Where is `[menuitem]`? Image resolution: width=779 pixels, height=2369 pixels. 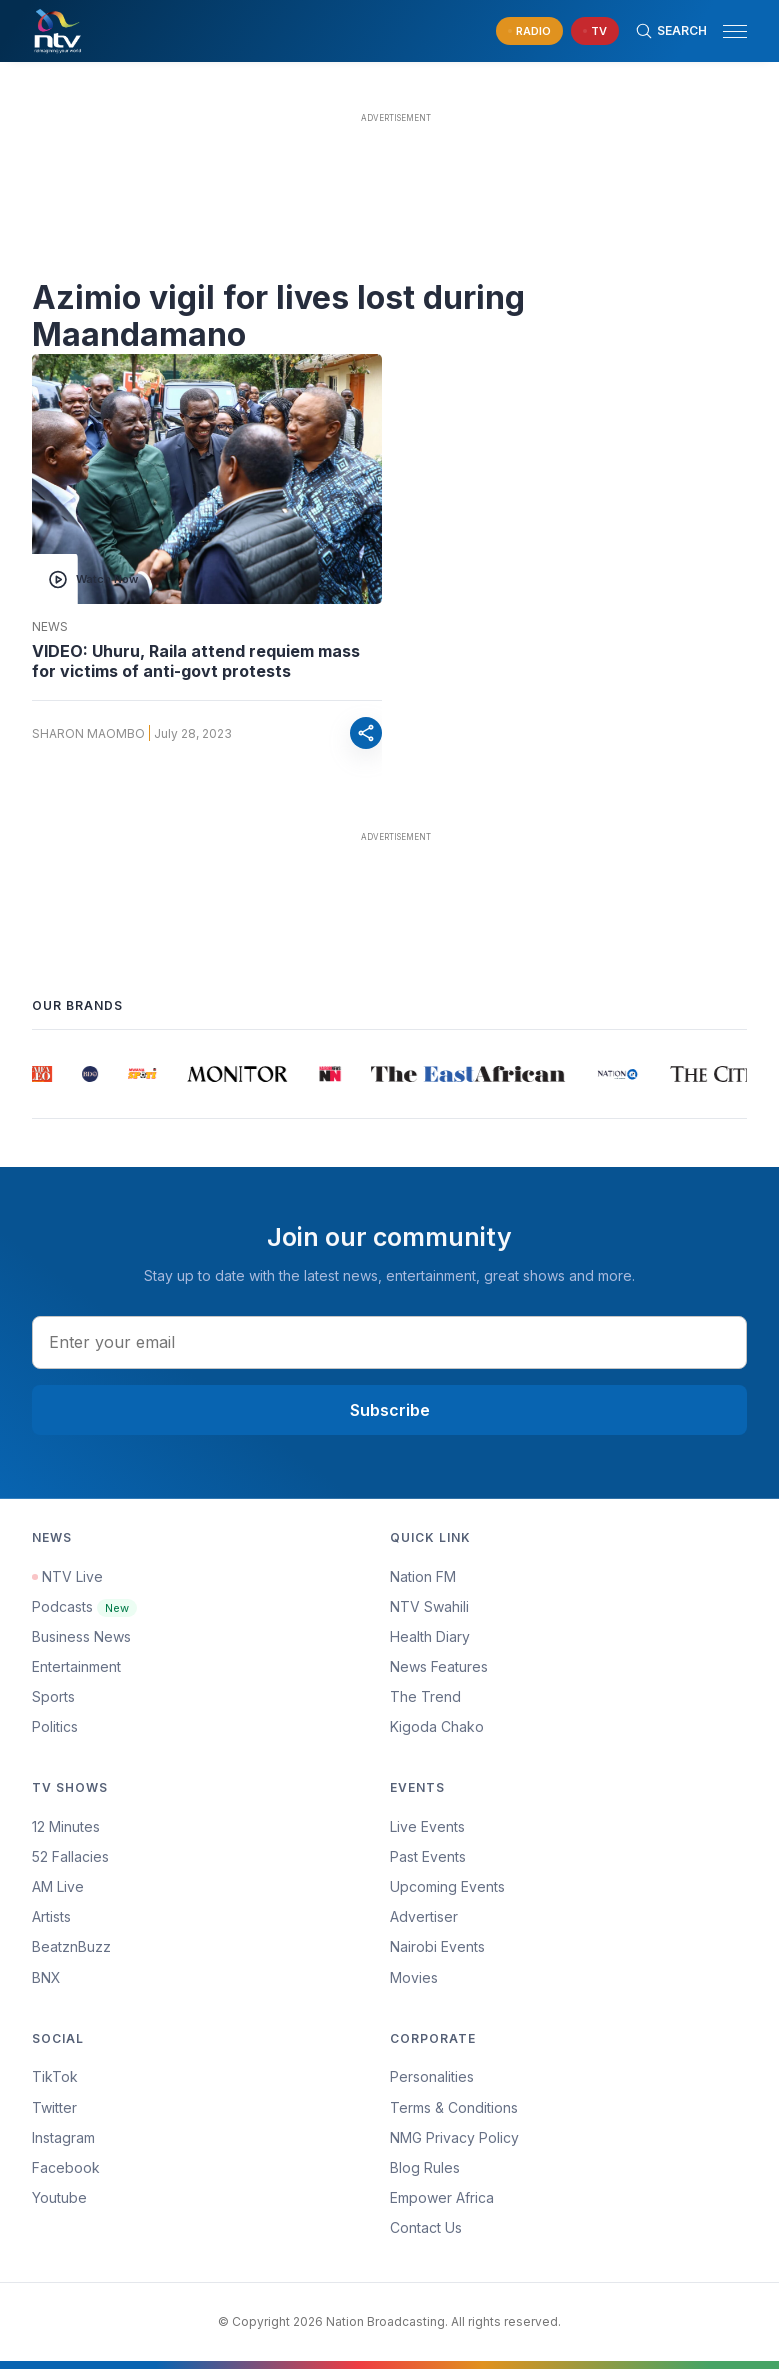 [menuitem] is located at coordinates (569, 1947).